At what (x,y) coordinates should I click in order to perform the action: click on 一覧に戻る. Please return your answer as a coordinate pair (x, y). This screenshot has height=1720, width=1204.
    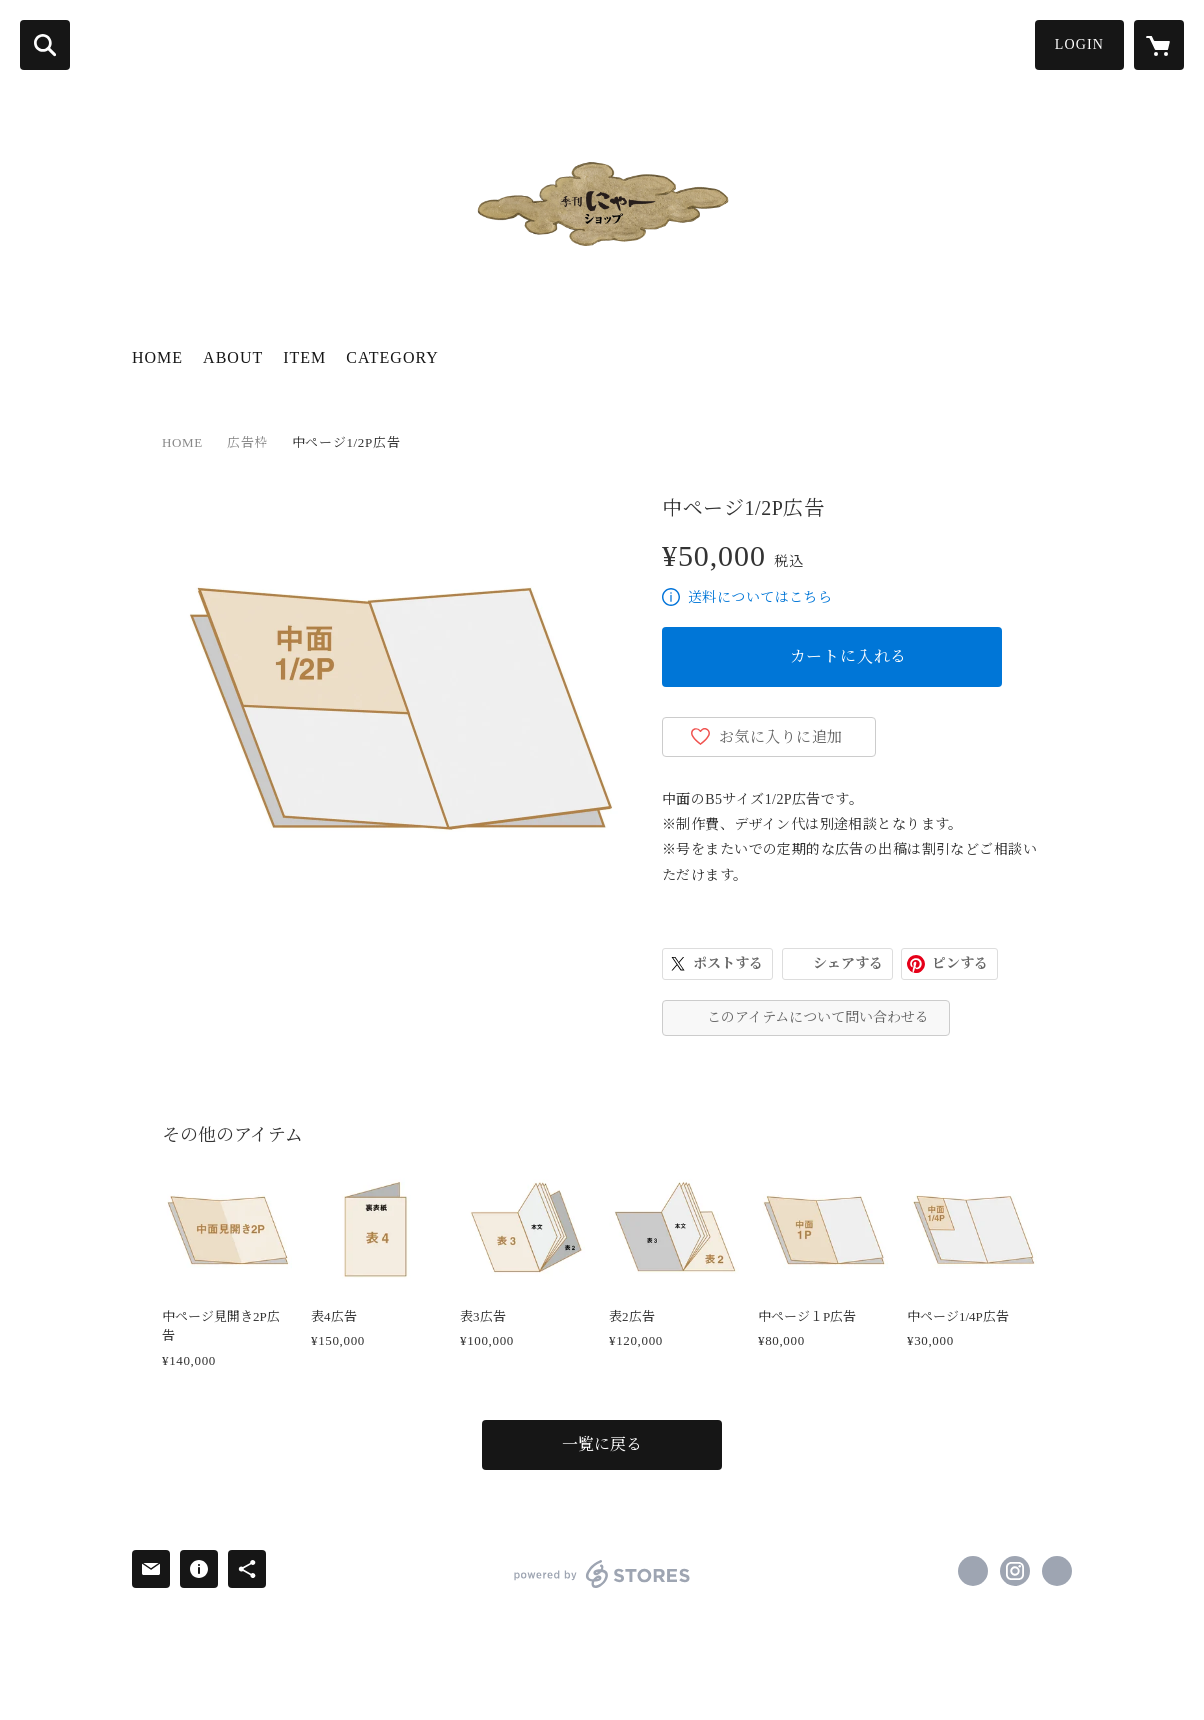
    Looking at the image, I should click on (602, 1444).